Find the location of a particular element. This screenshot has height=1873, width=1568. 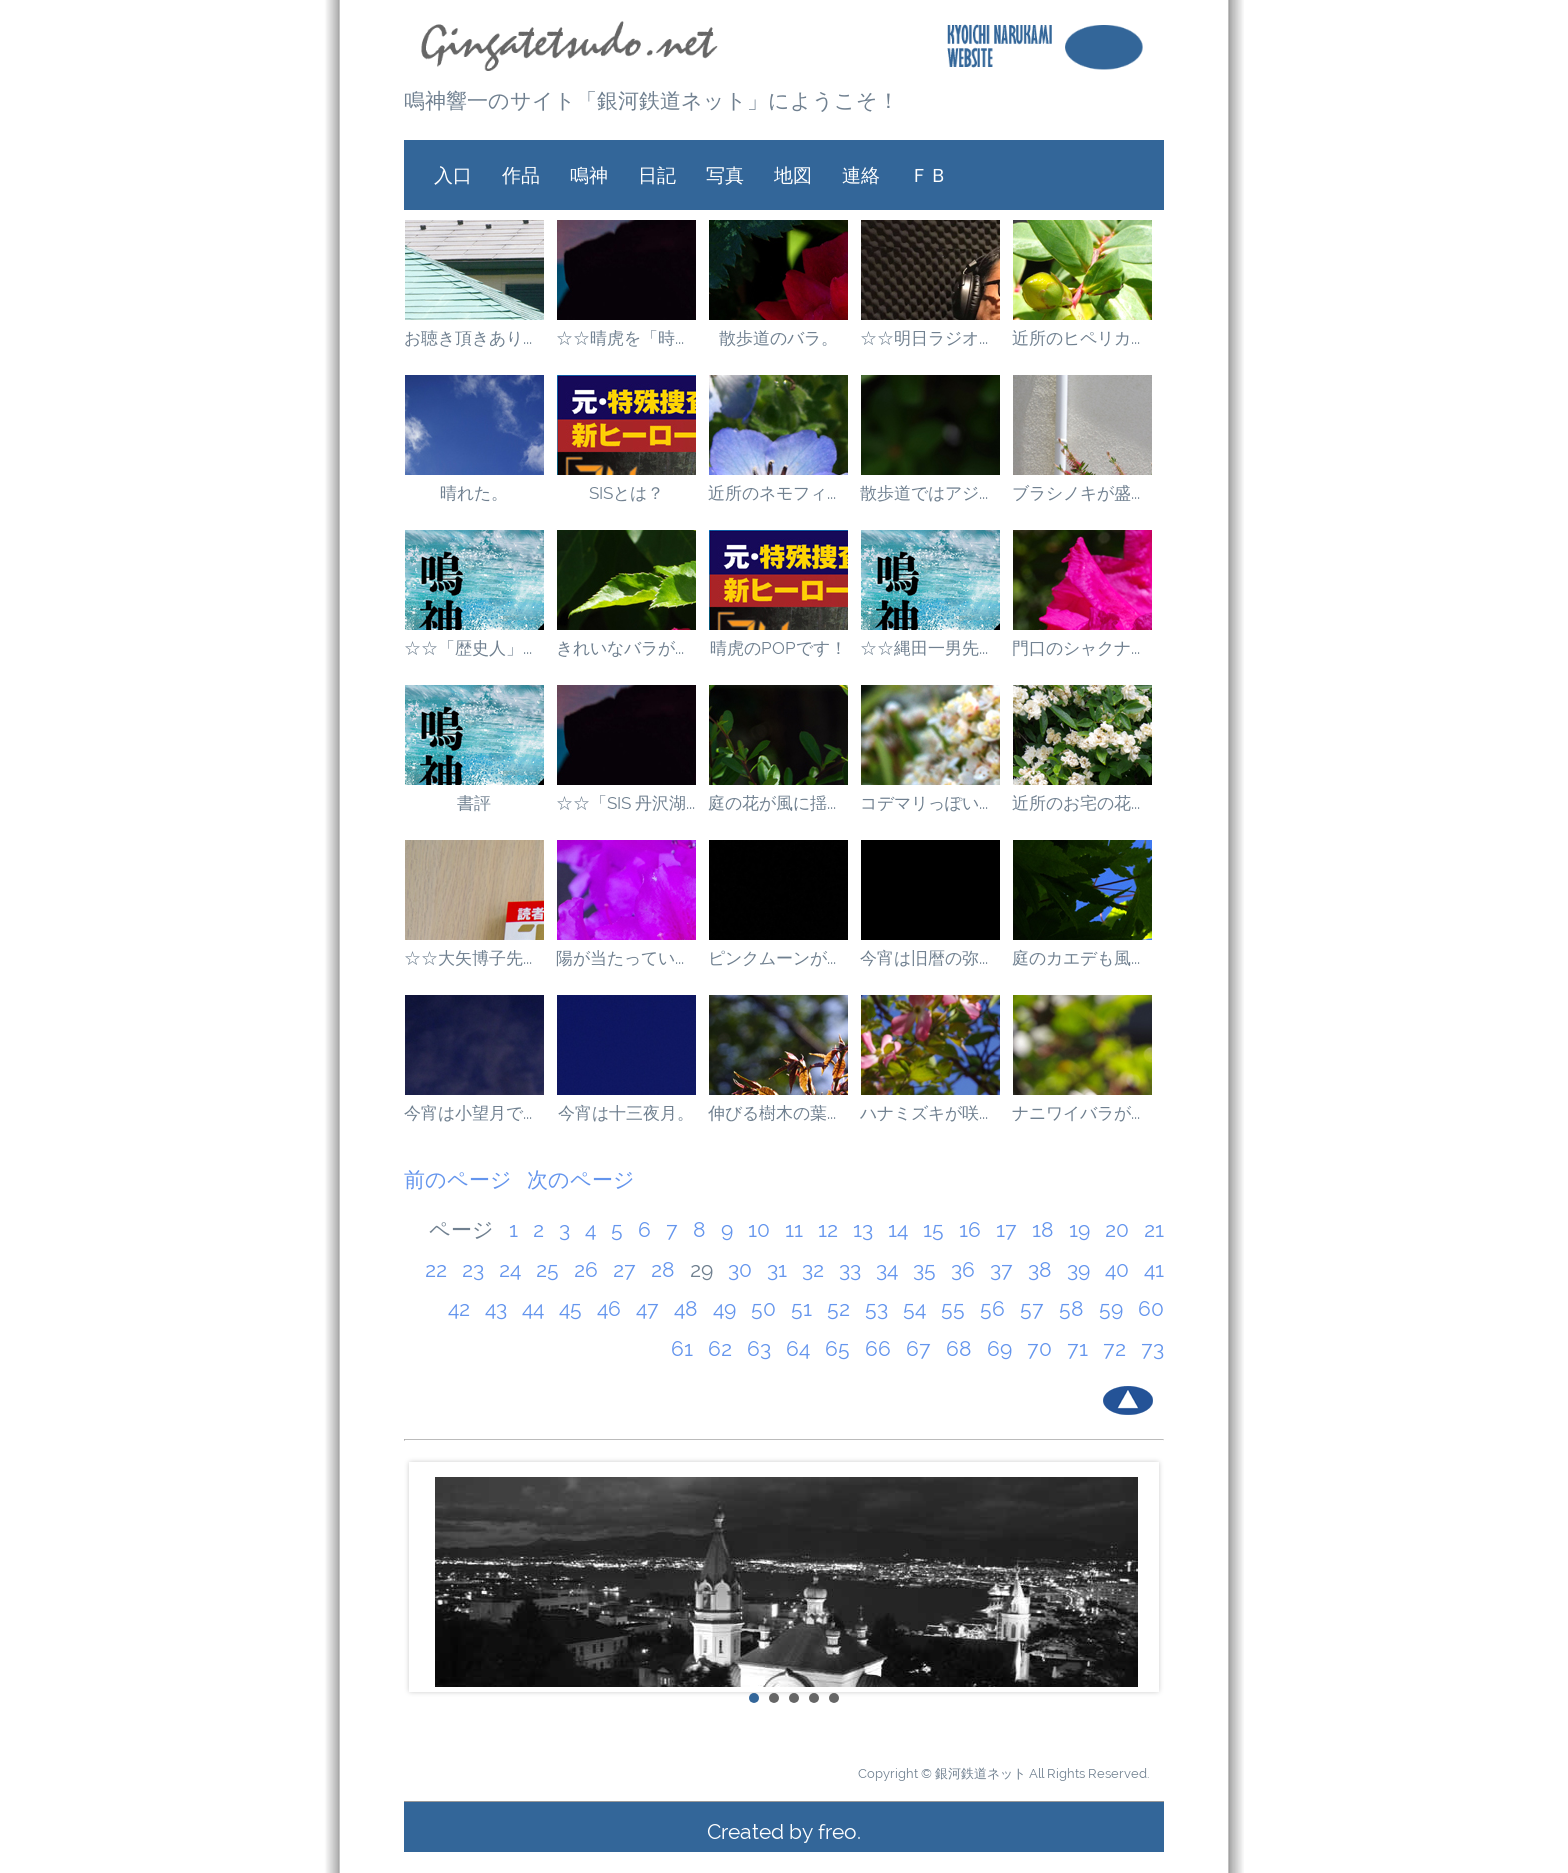

58 is located at coordinates (1071, 1308).